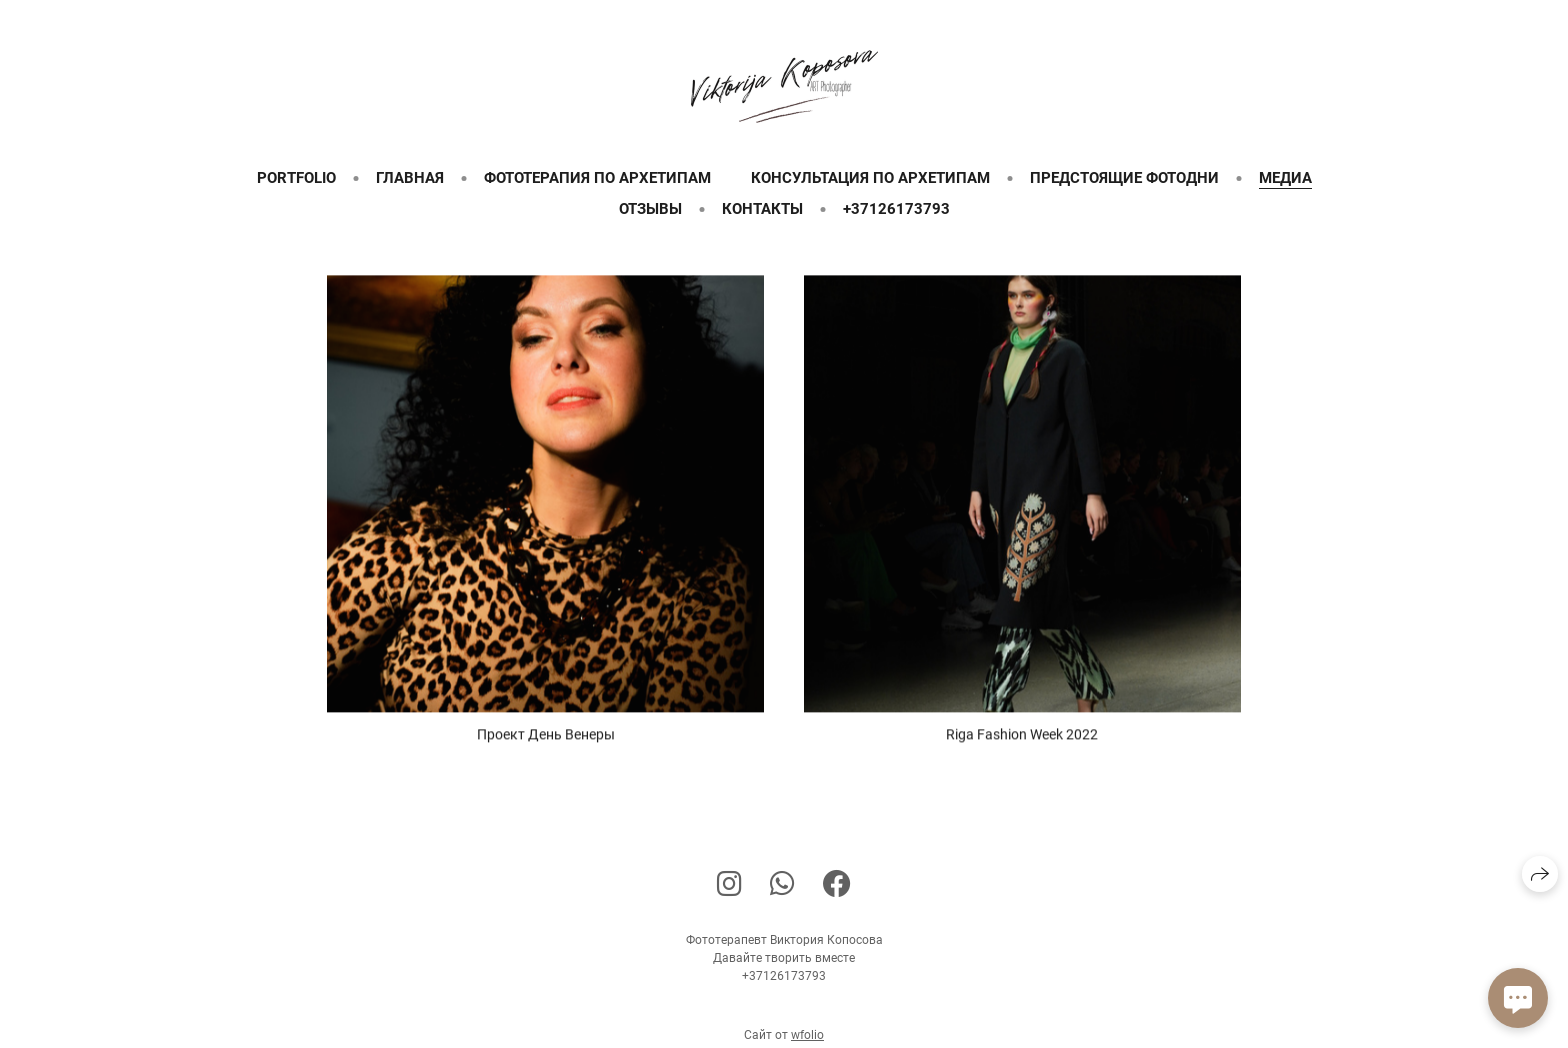 The width and height of the screenshot is (1568, 1048). I want to click on Отзывы, so click(650, 209).